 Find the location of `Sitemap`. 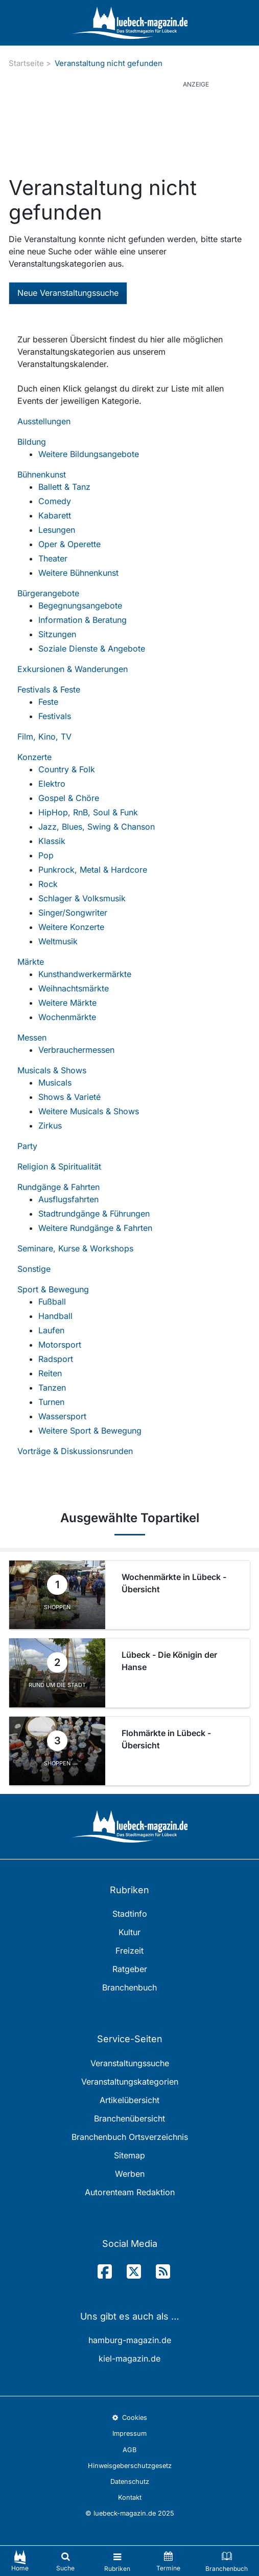

Sitemap is located at coordinates (129, 2155).